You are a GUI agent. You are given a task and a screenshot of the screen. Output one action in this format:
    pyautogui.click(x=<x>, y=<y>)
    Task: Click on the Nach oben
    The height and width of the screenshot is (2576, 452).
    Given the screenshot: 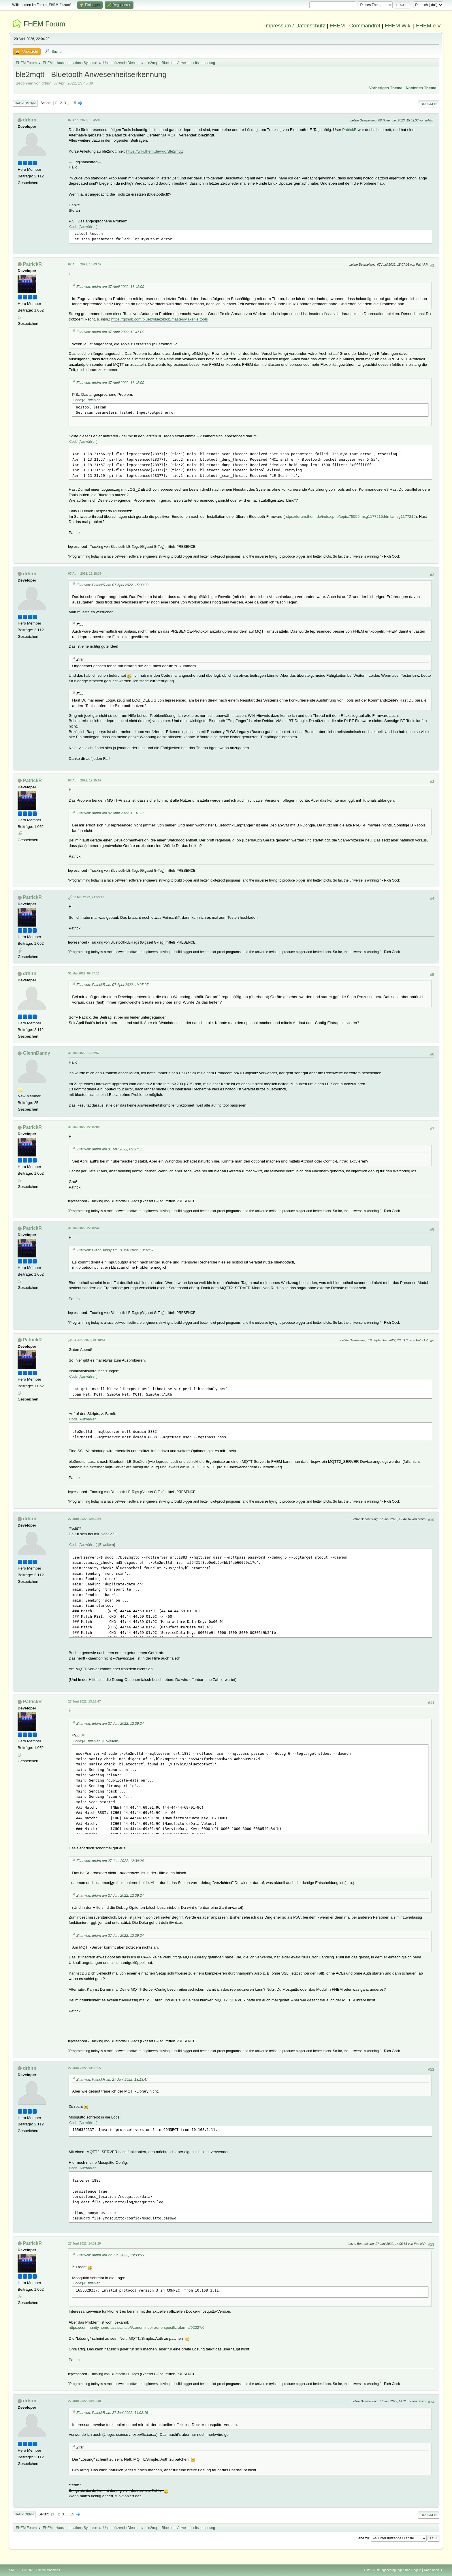 What is the action you would take?
    pyautogui.click(x=24, y=2514)
    